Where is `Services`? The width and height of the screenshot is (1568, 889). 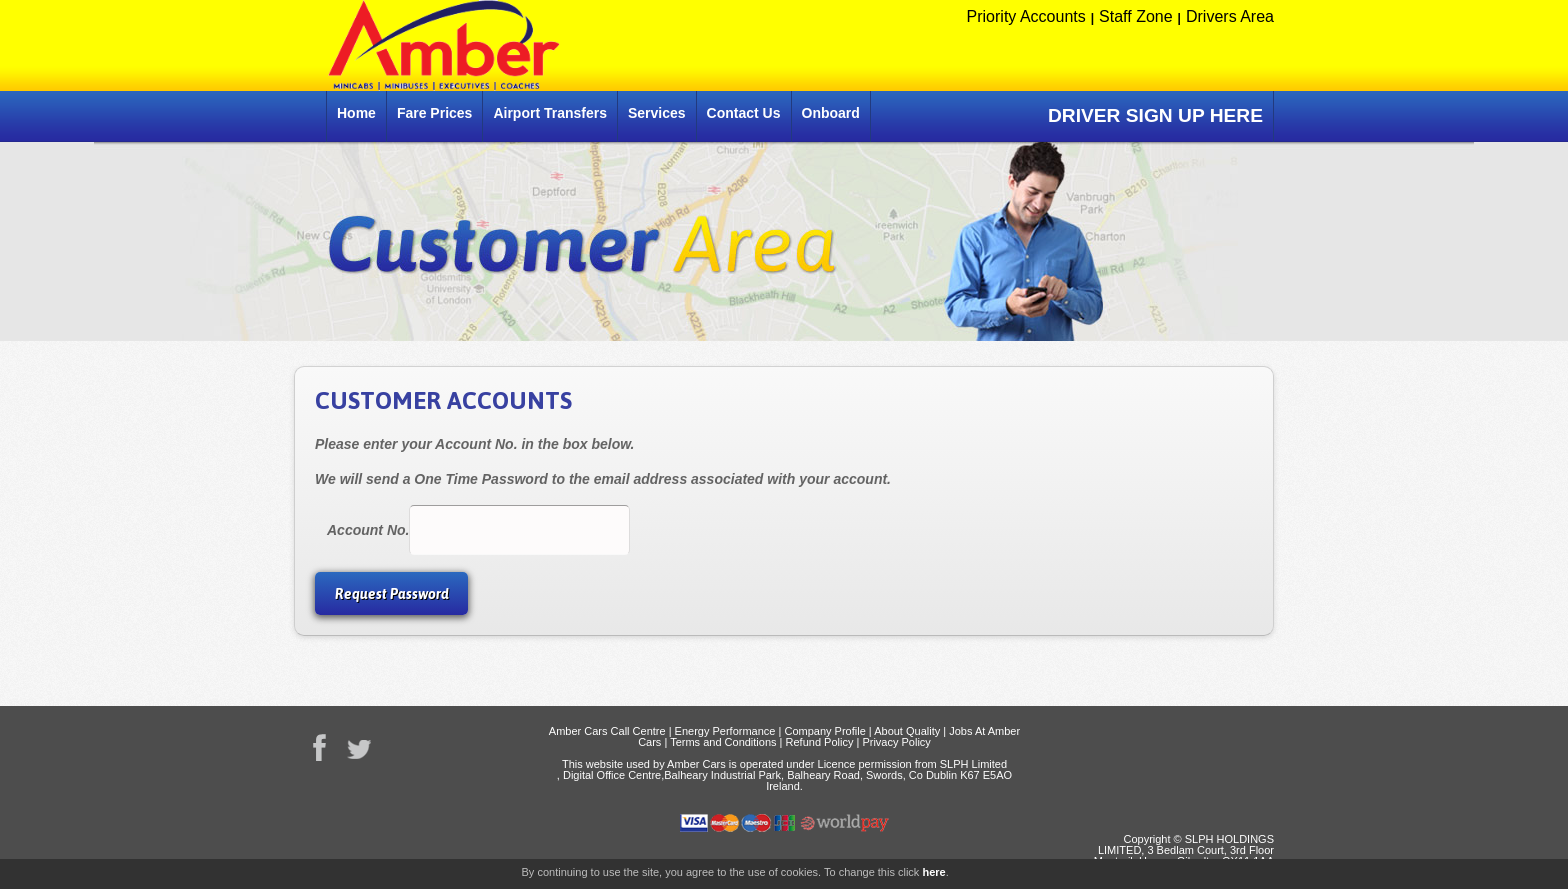 Services is located at coordinates (657, 113).